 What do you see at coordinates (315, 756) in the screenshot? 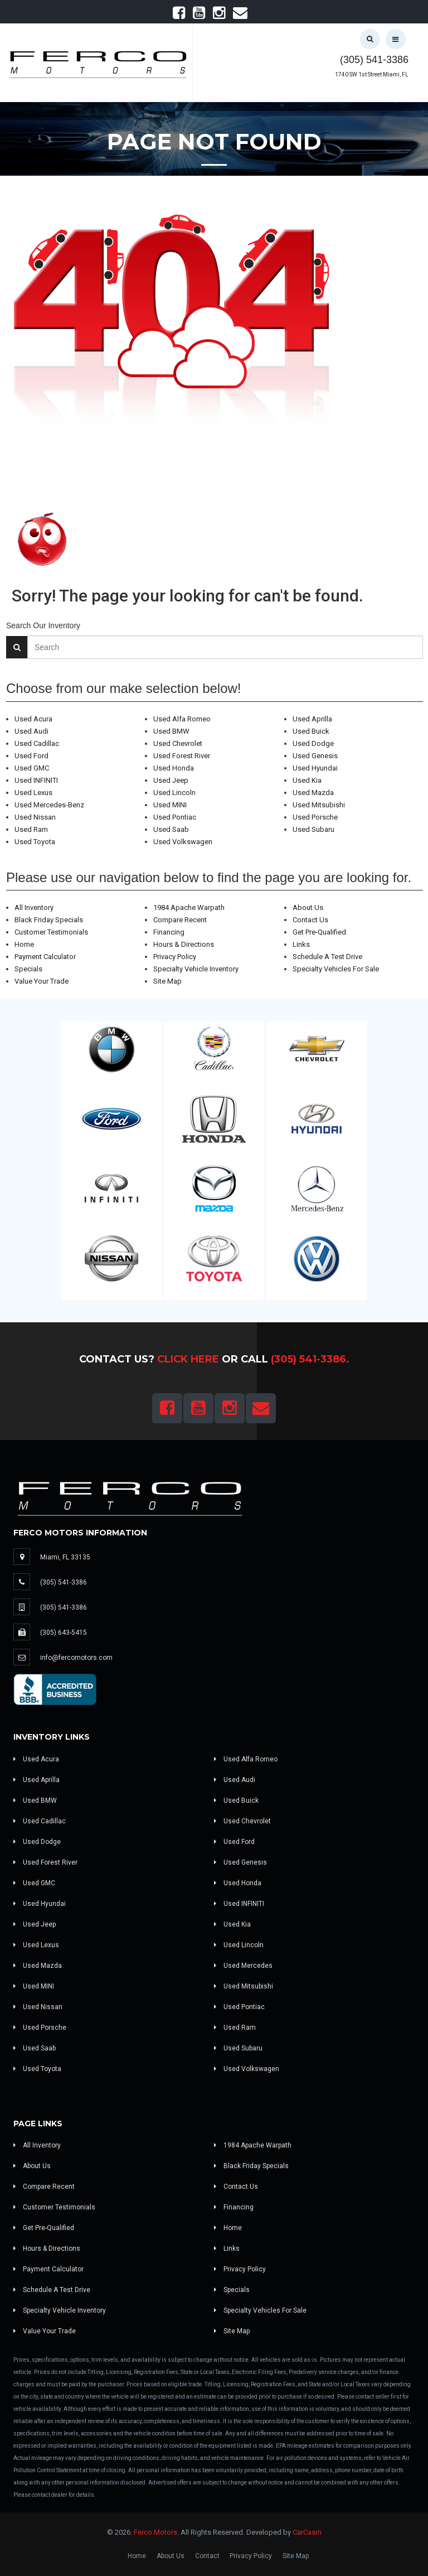
I see `Used Genesis` at bounding box center [315, 756].